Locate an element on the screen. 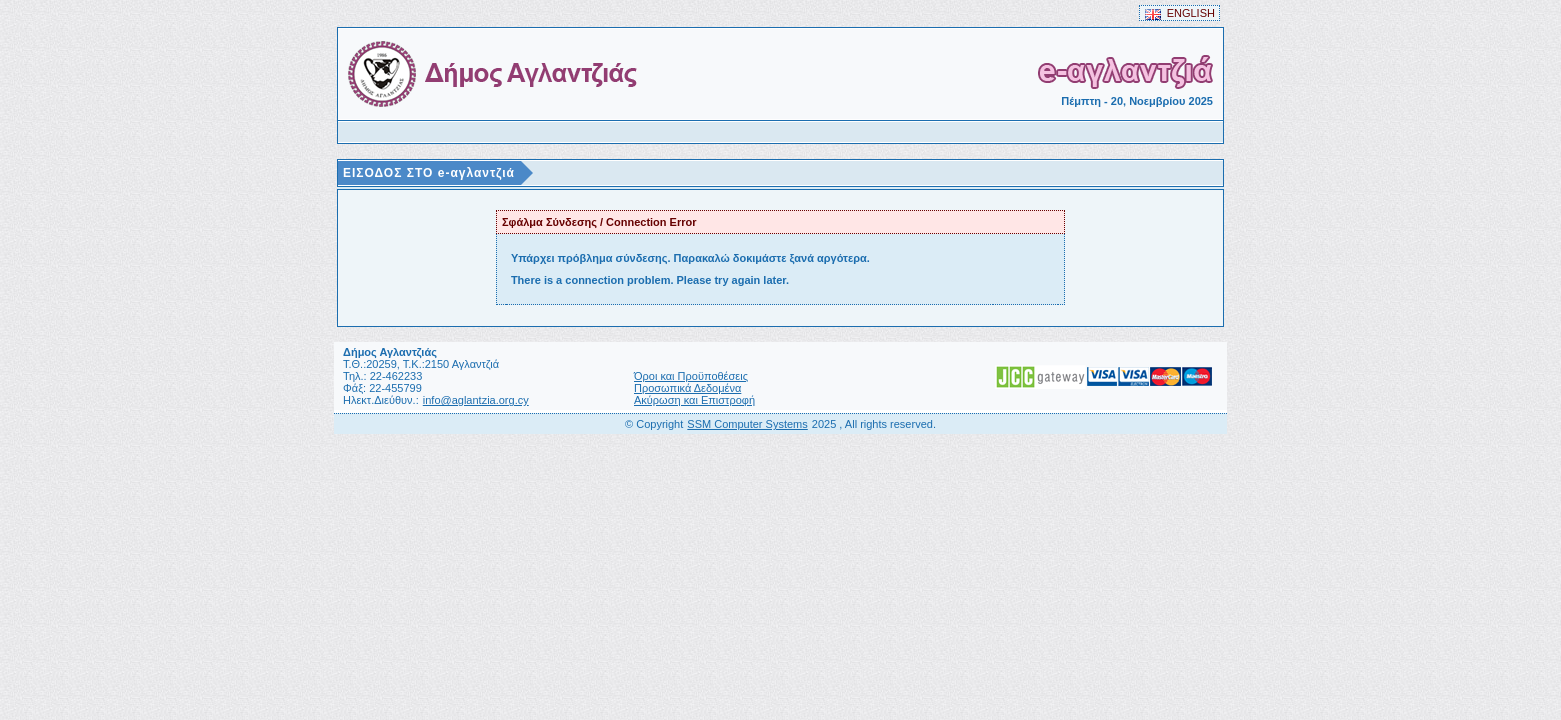 This screenshot has height=720, width=1561. Προσωπικά Δεδομένα is located at coordinates (687, 388).